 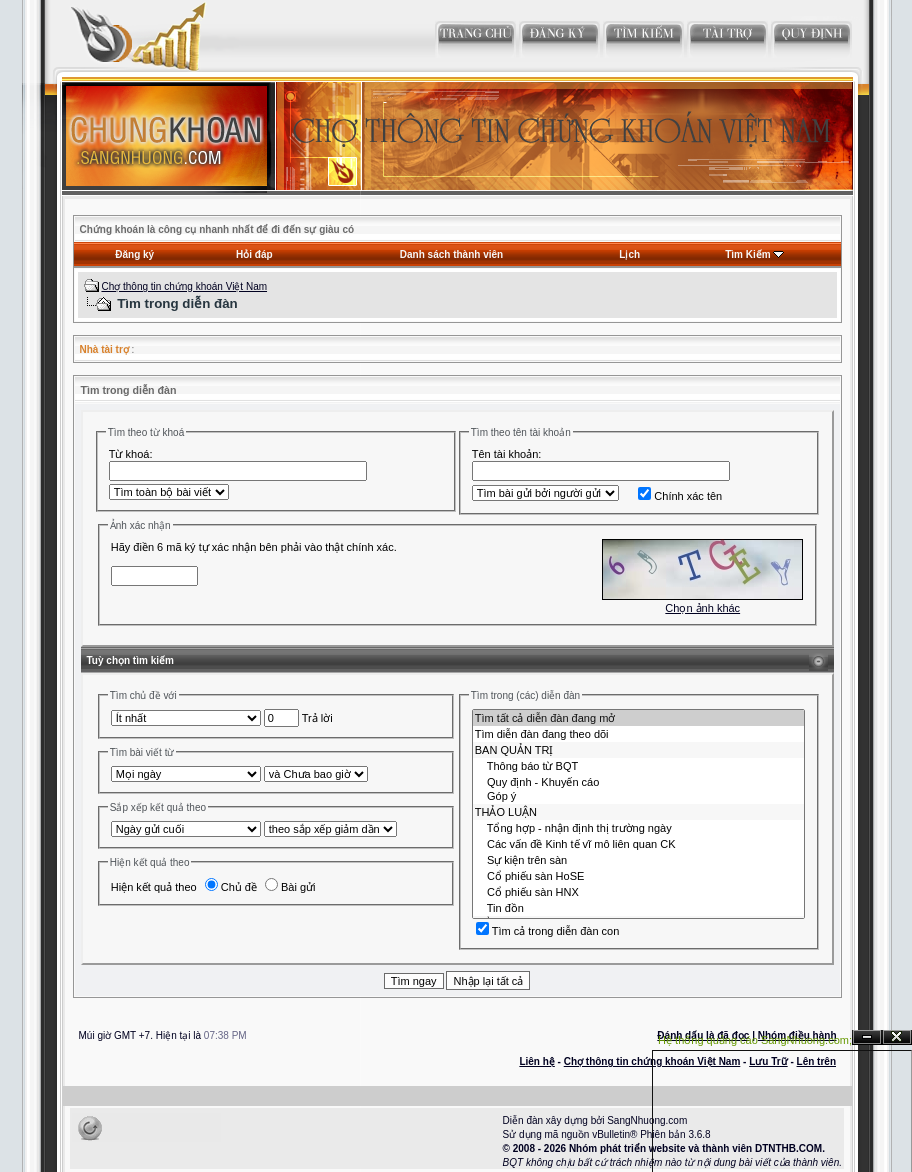 I want to click on Sự kiện trên sàn, so click(x=639, y=860).